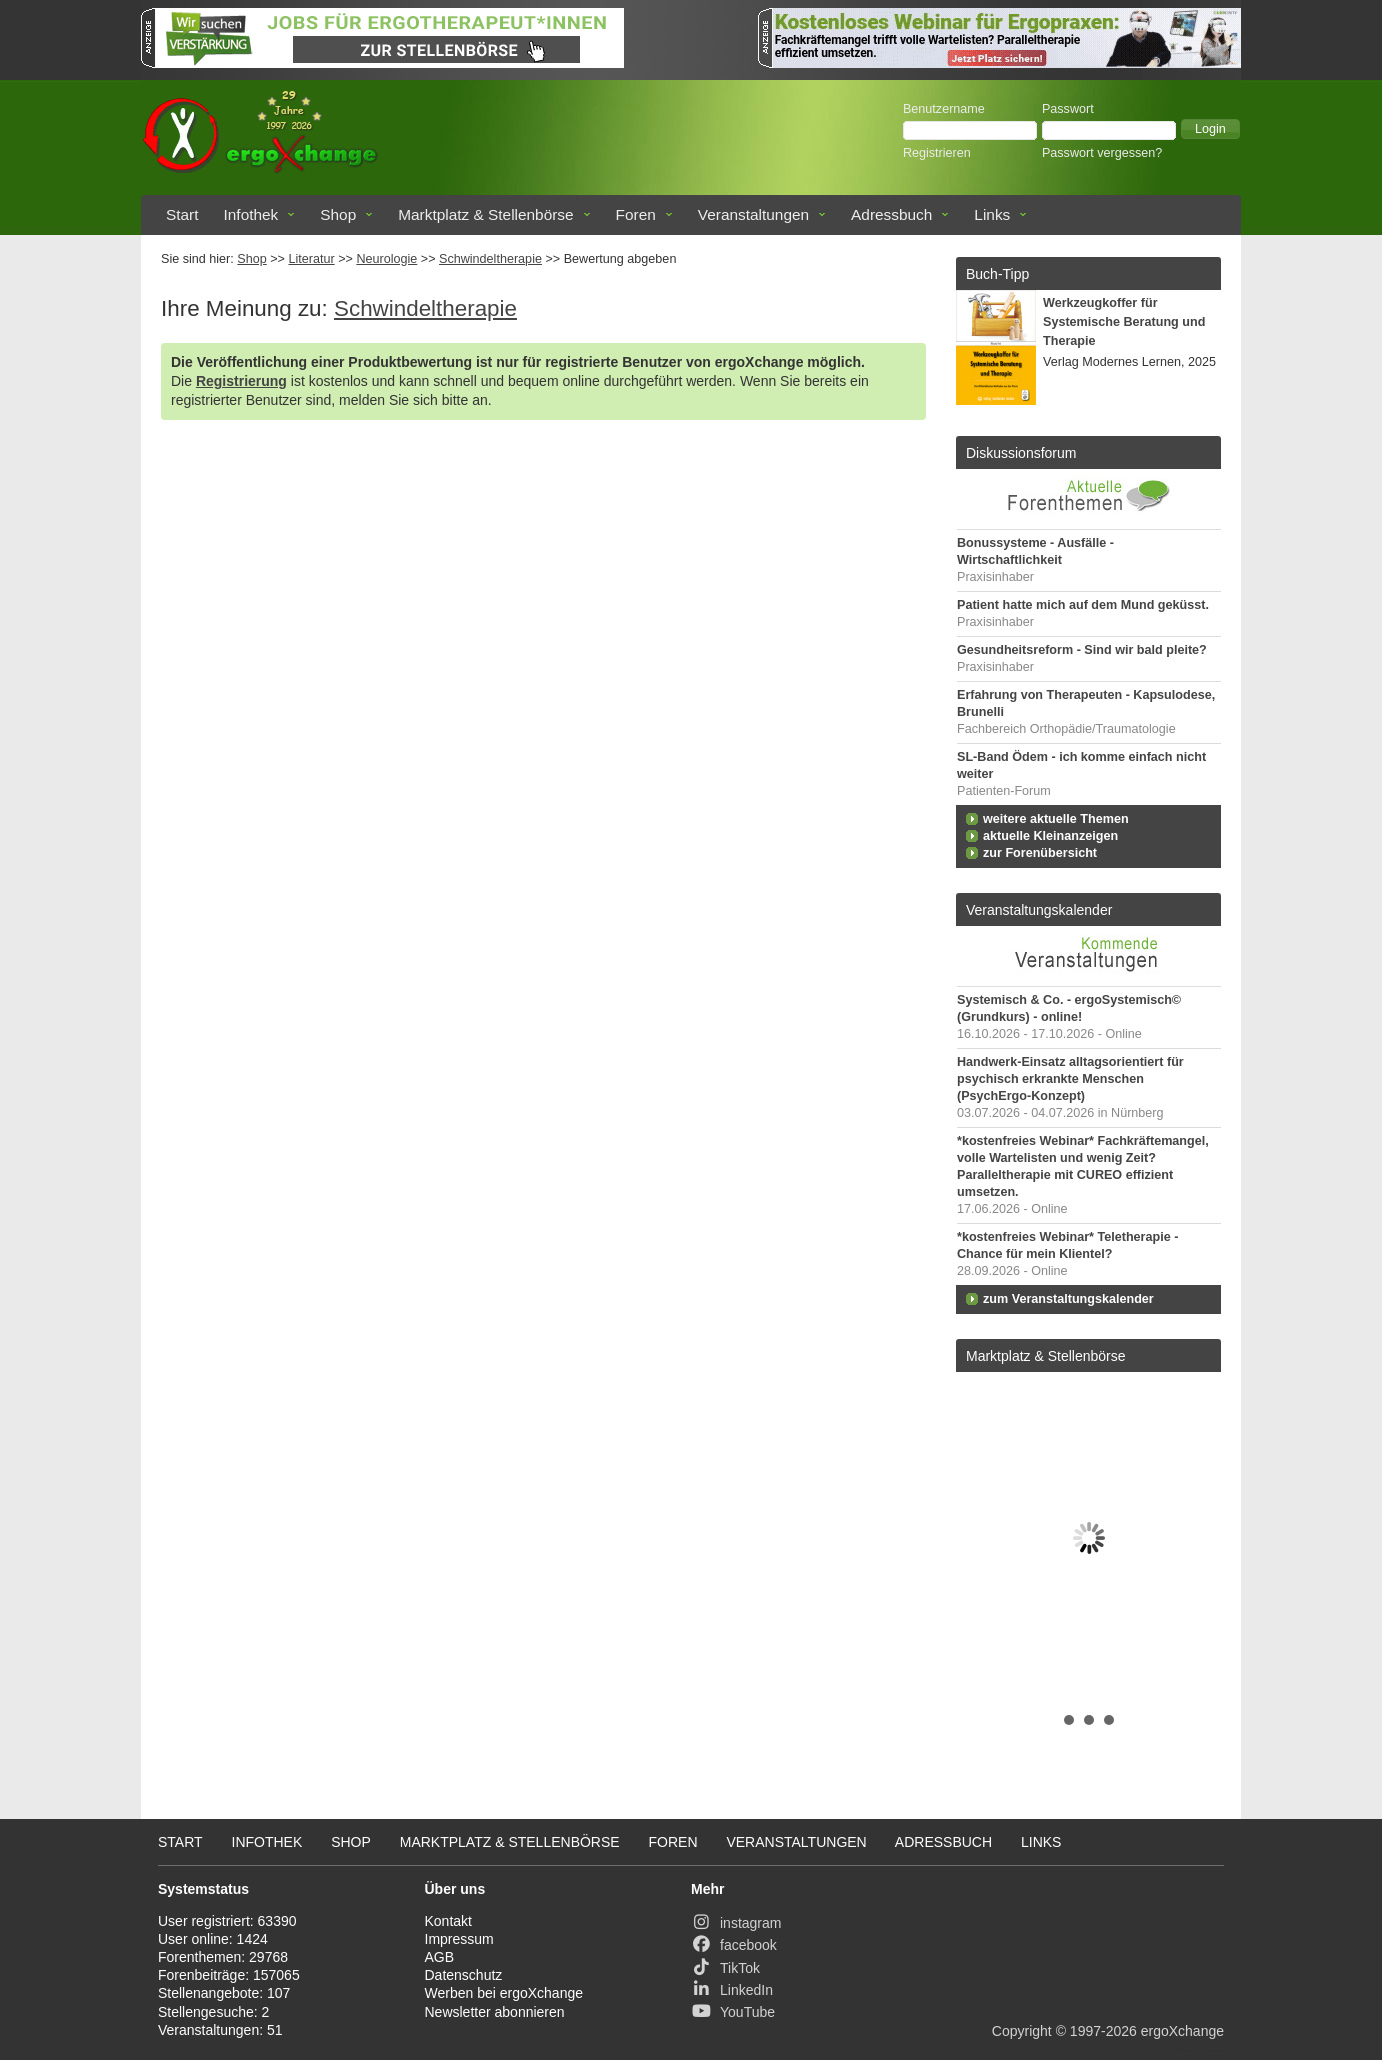  What do you see at coordinates (753, 214) in the screenshot?
I see `Veranstaltungen` at bounding box center [753, 214].